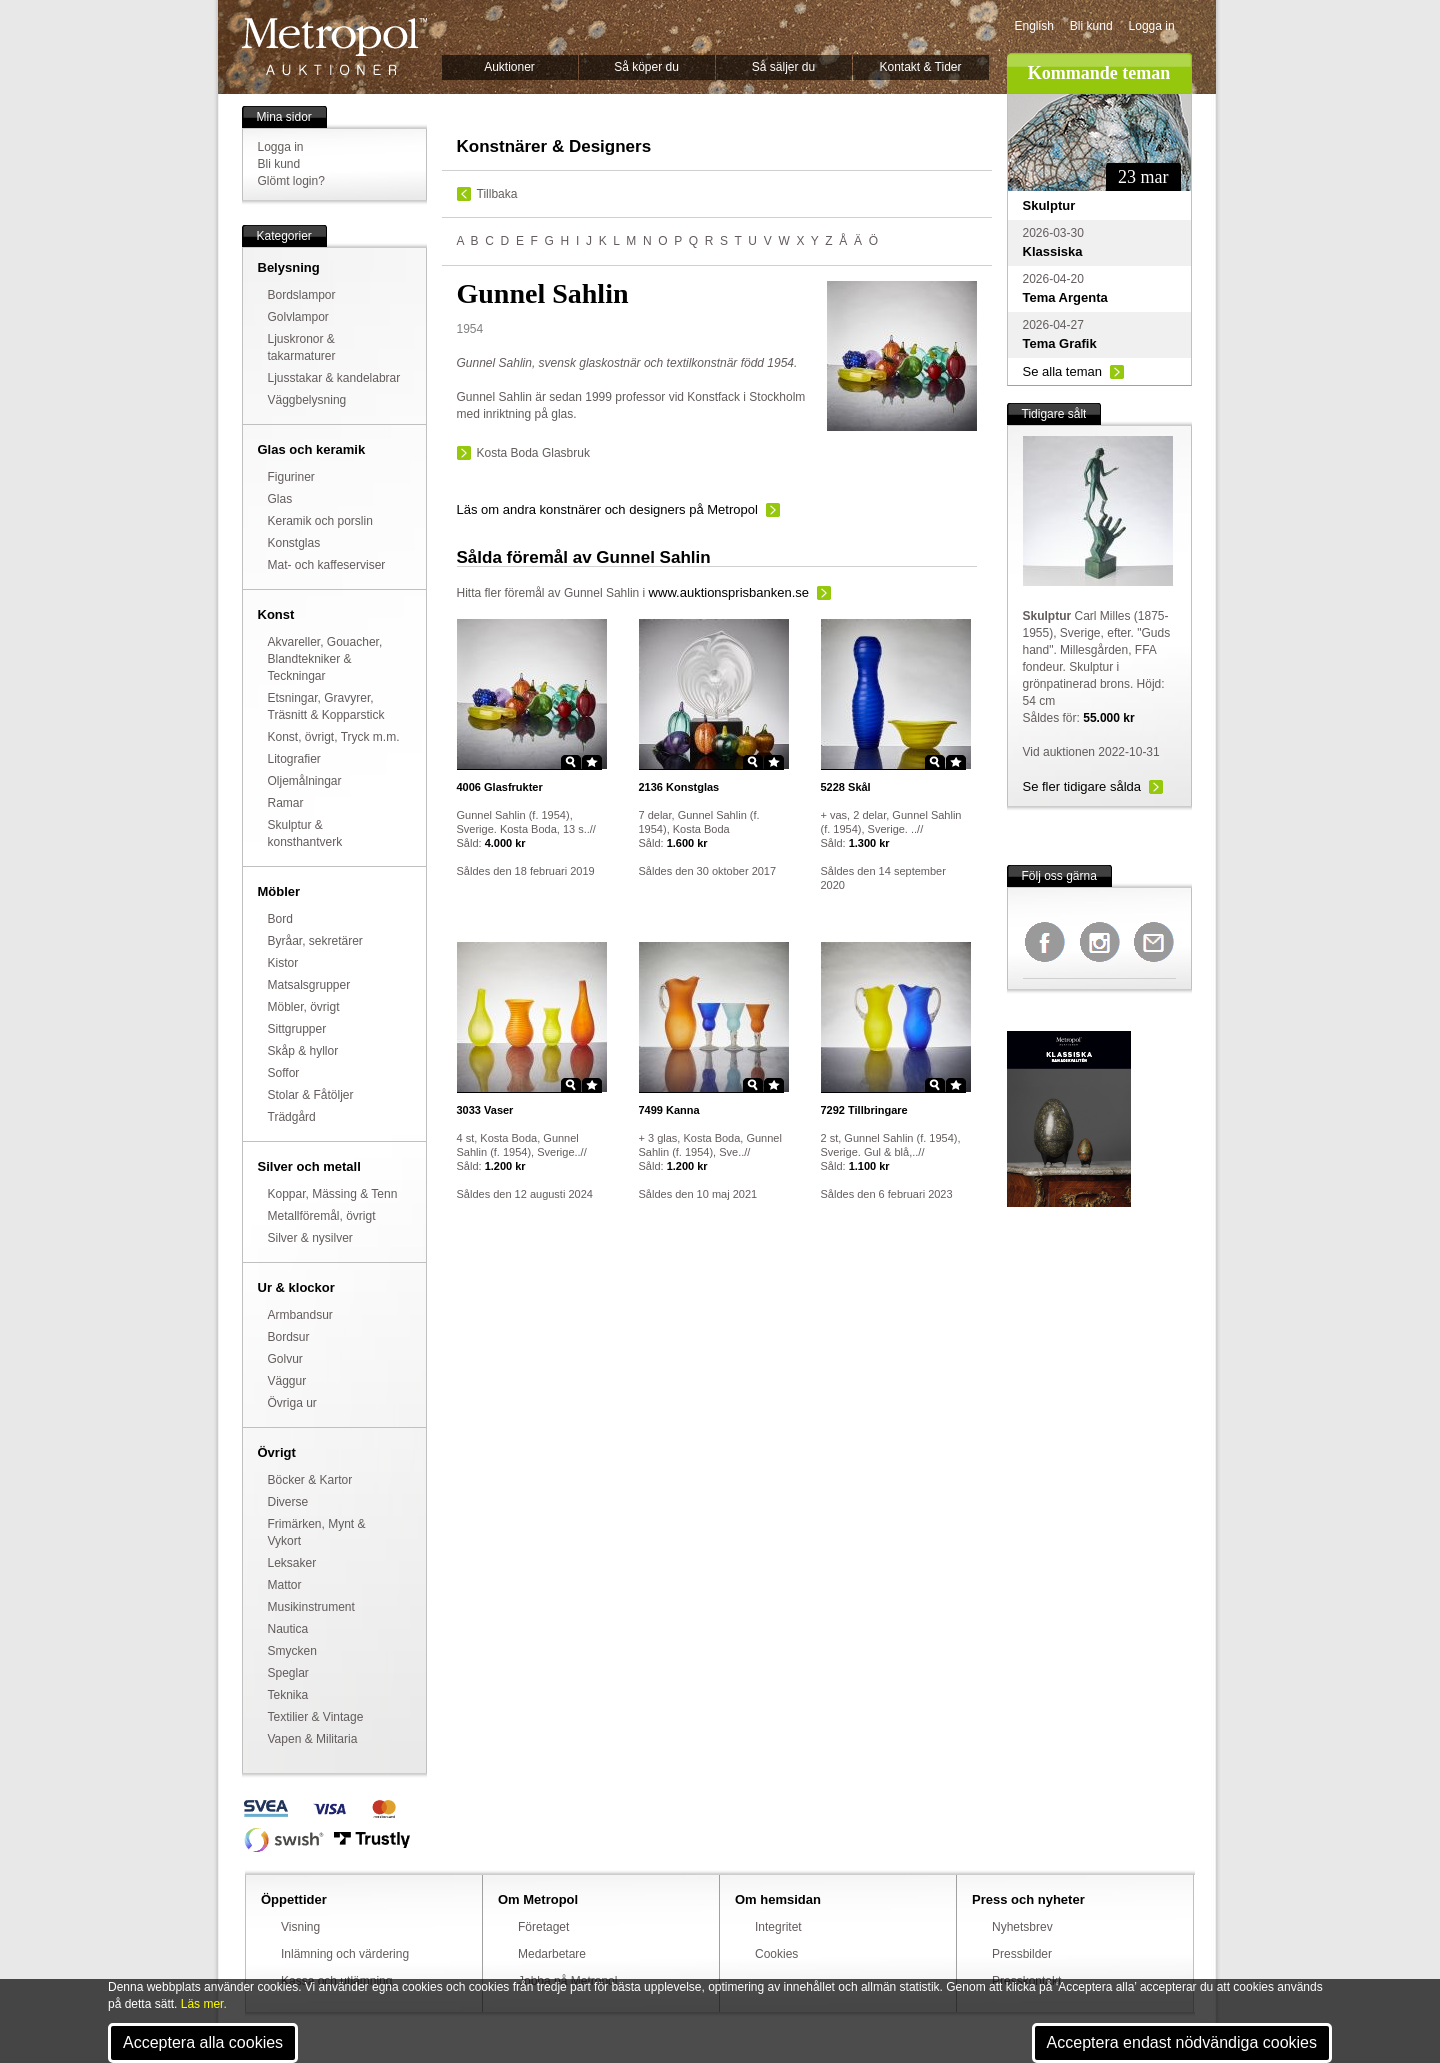 The image size is (1440, 2063). What do you see at coordinates (288, 1502) in the screenshot?
I see `Diverse` at bounding box center [288, 1502].